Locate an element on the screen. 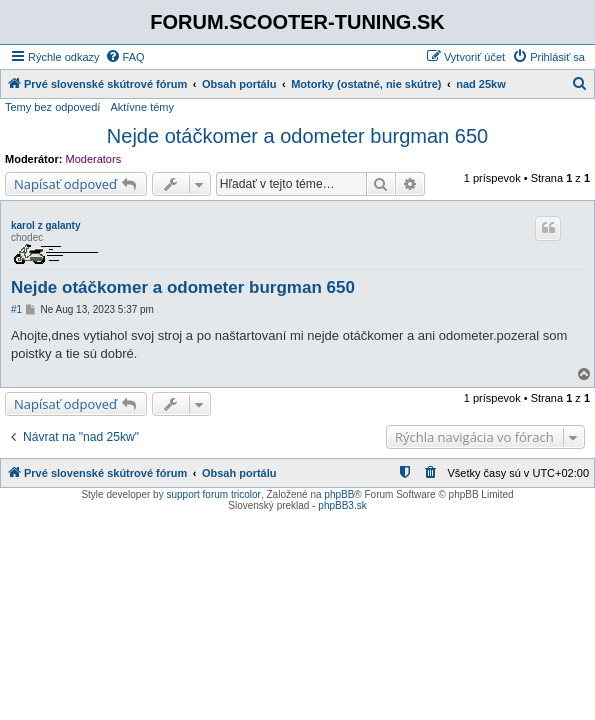  phpBB is located at coordinates (339, 494).